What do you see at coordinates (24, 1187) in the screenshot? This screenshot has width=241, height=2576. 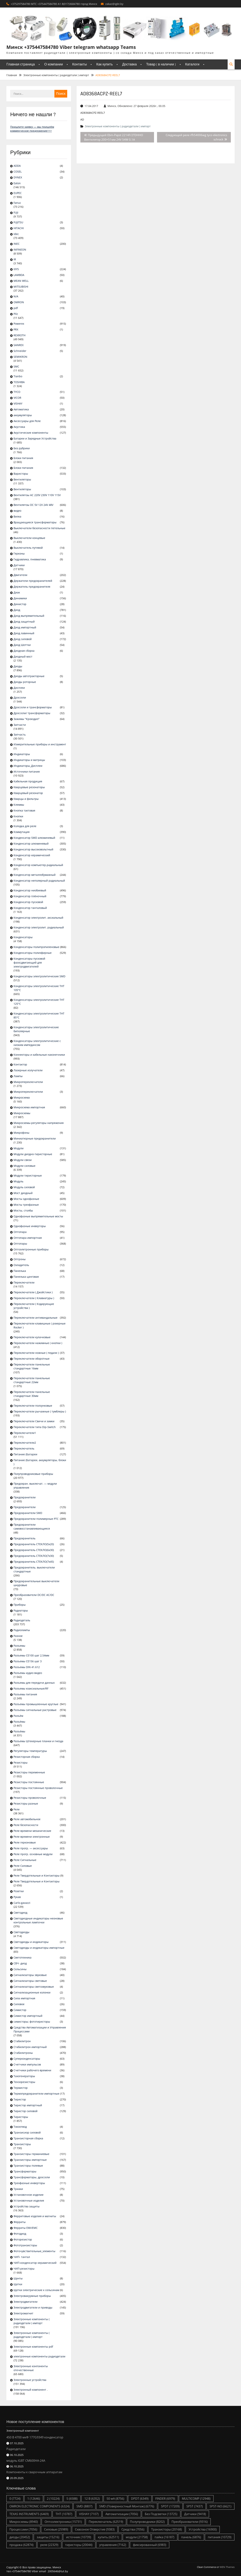 I see `Модуль силовой` at bounding box center [24, 1187].